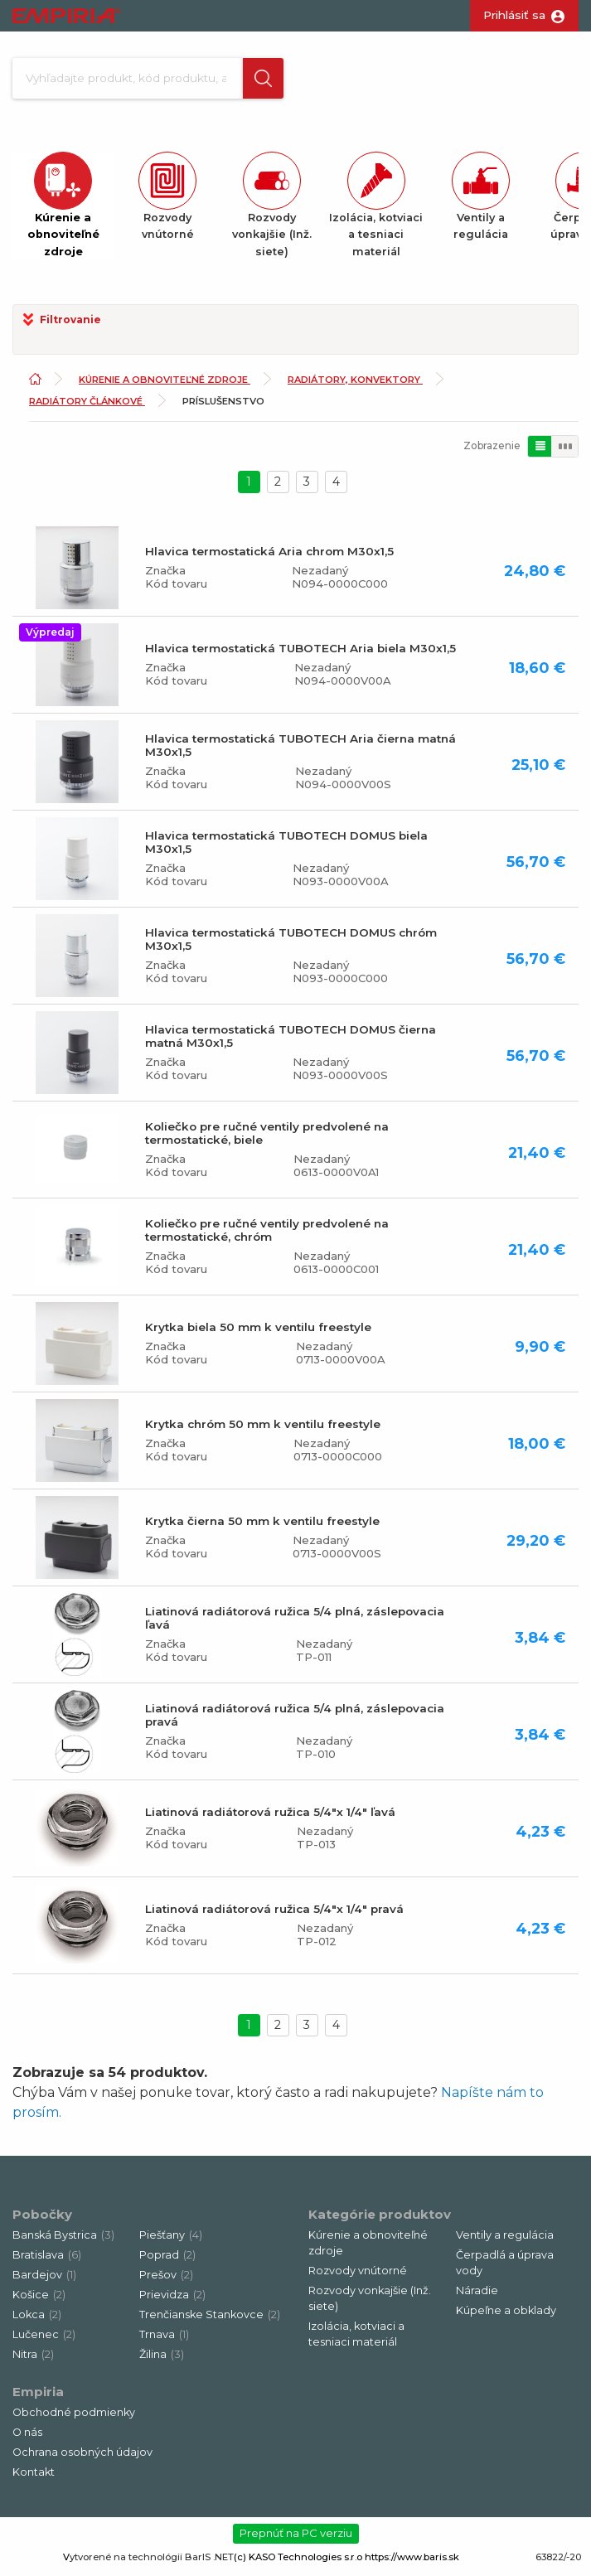 The width and height of the screenshot is (591, 2576). Describe the element at coordinates (82, 2457) in the screenshot. I see `Ochrana osobných údajov` at that location.